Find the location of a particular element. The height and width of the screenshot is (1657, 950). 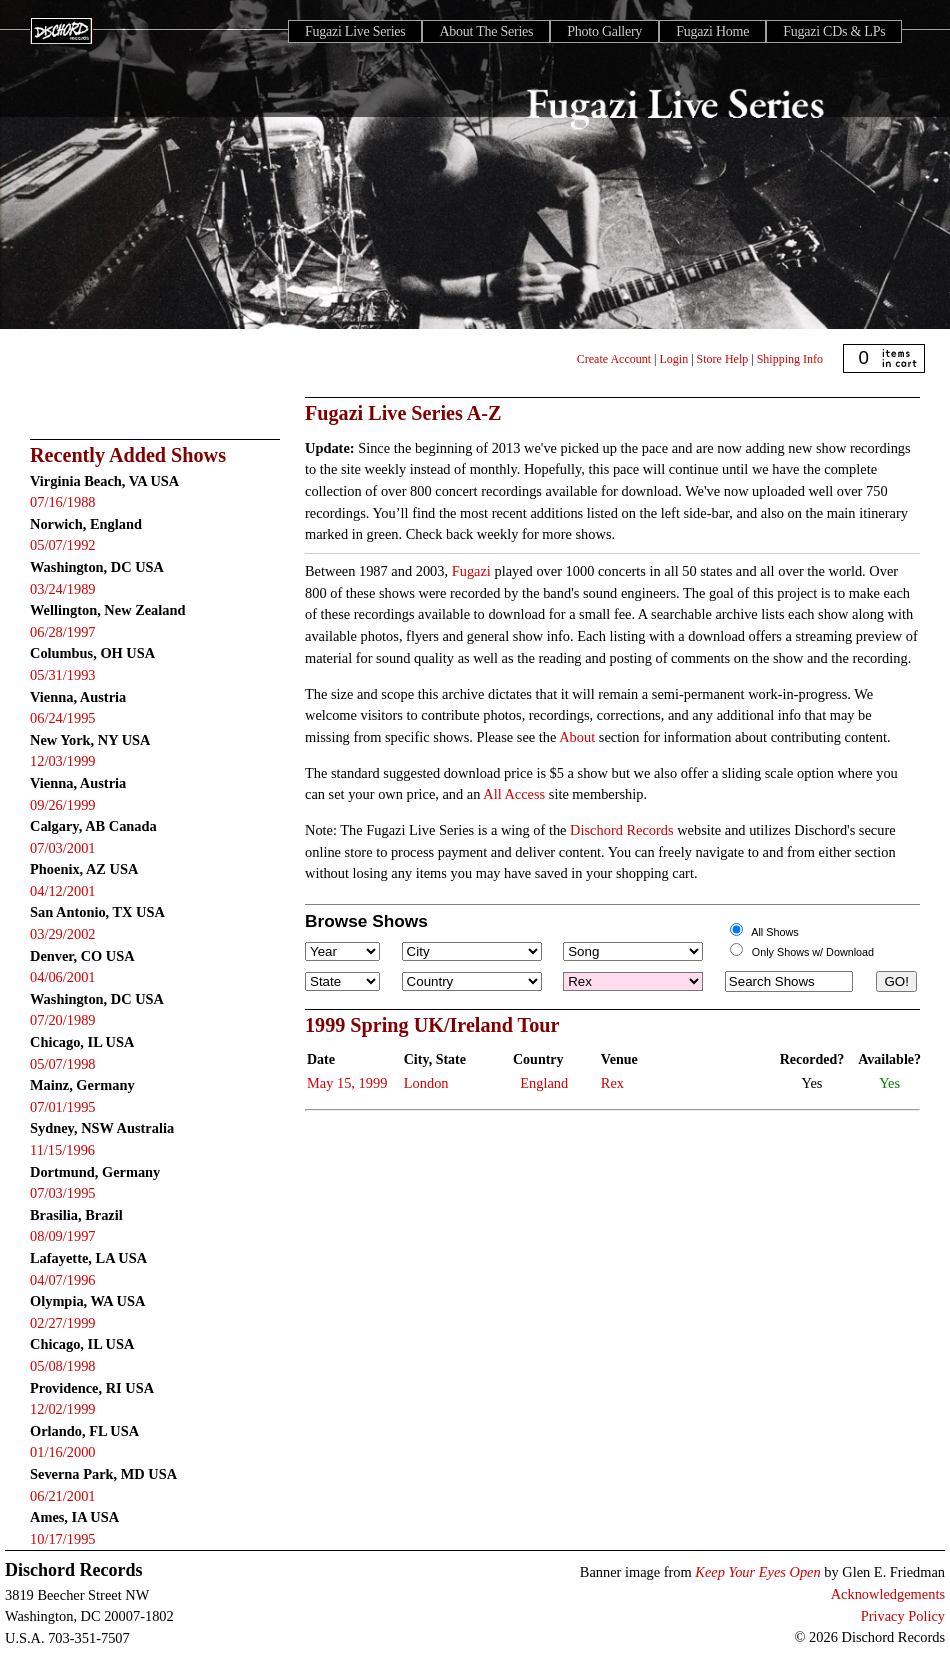

05/07/1992 is located at coordinates (63, 545).